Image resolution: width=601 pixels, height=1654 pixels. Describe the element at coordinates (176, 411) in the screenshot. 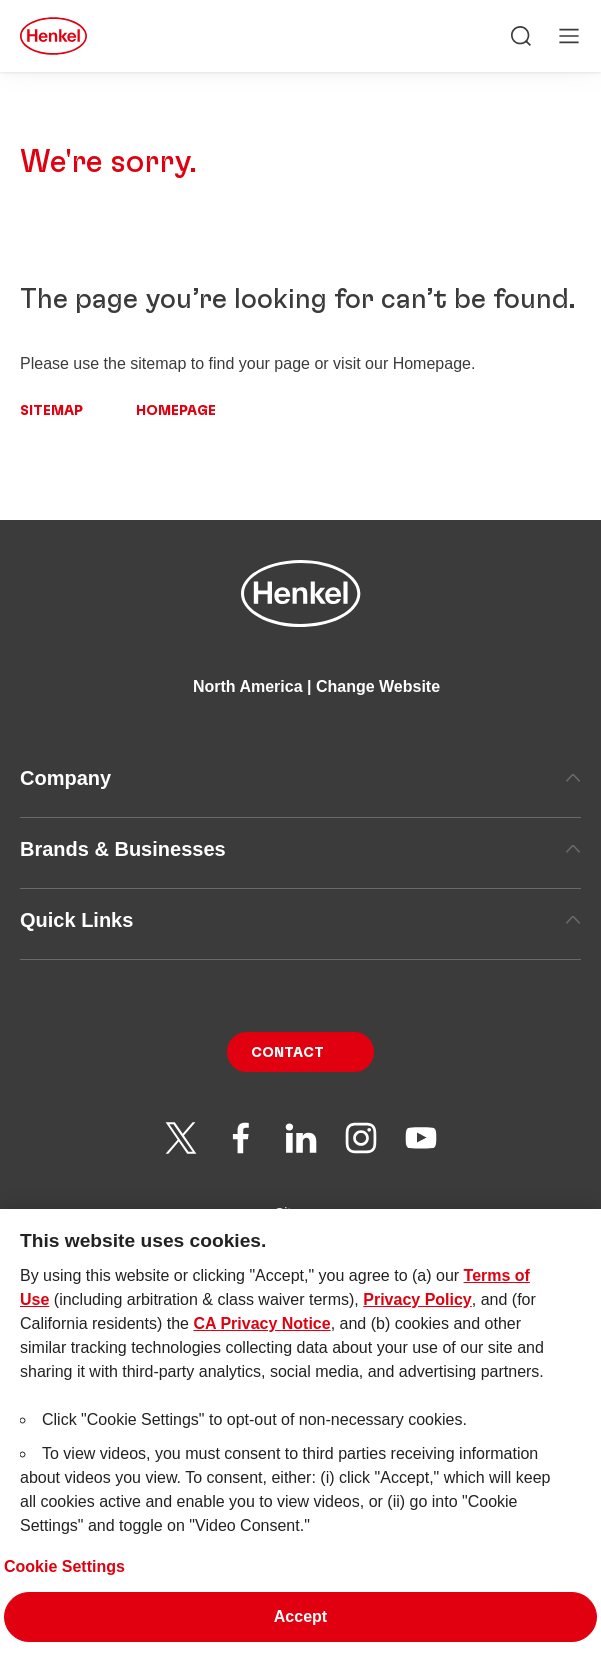

I see `Homepage` at that location.